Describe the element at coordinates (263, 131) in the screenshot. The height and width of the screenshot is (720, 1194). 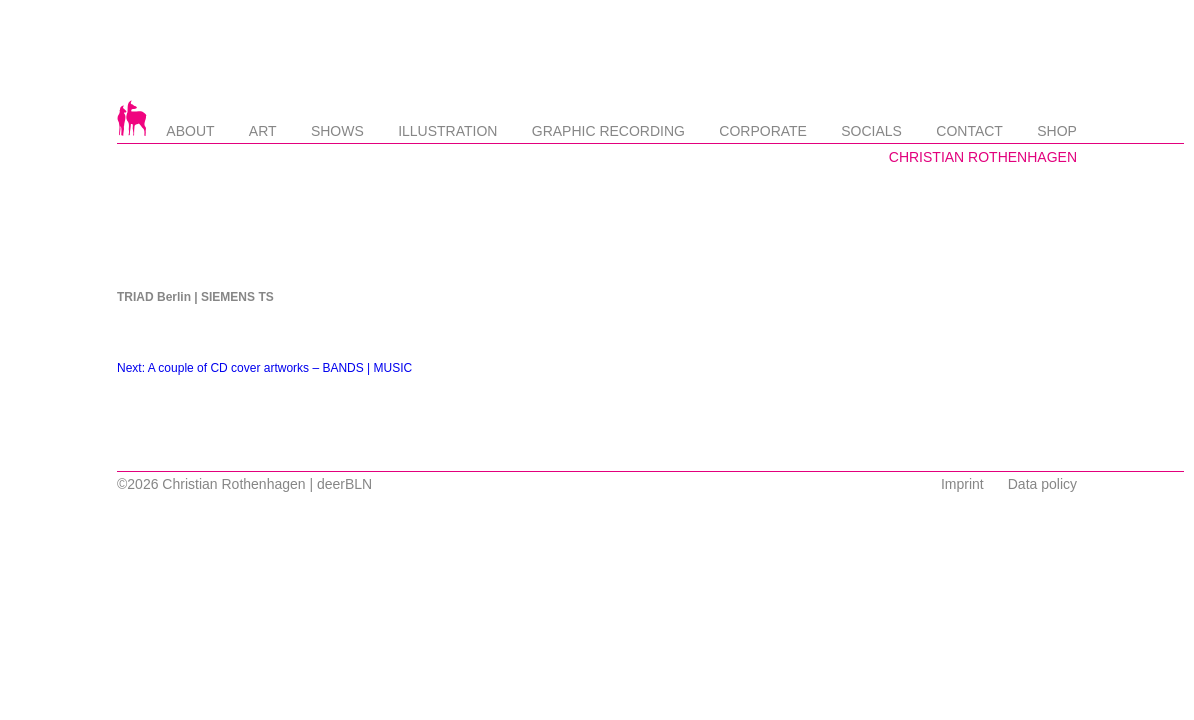
I see `Art` at that location.